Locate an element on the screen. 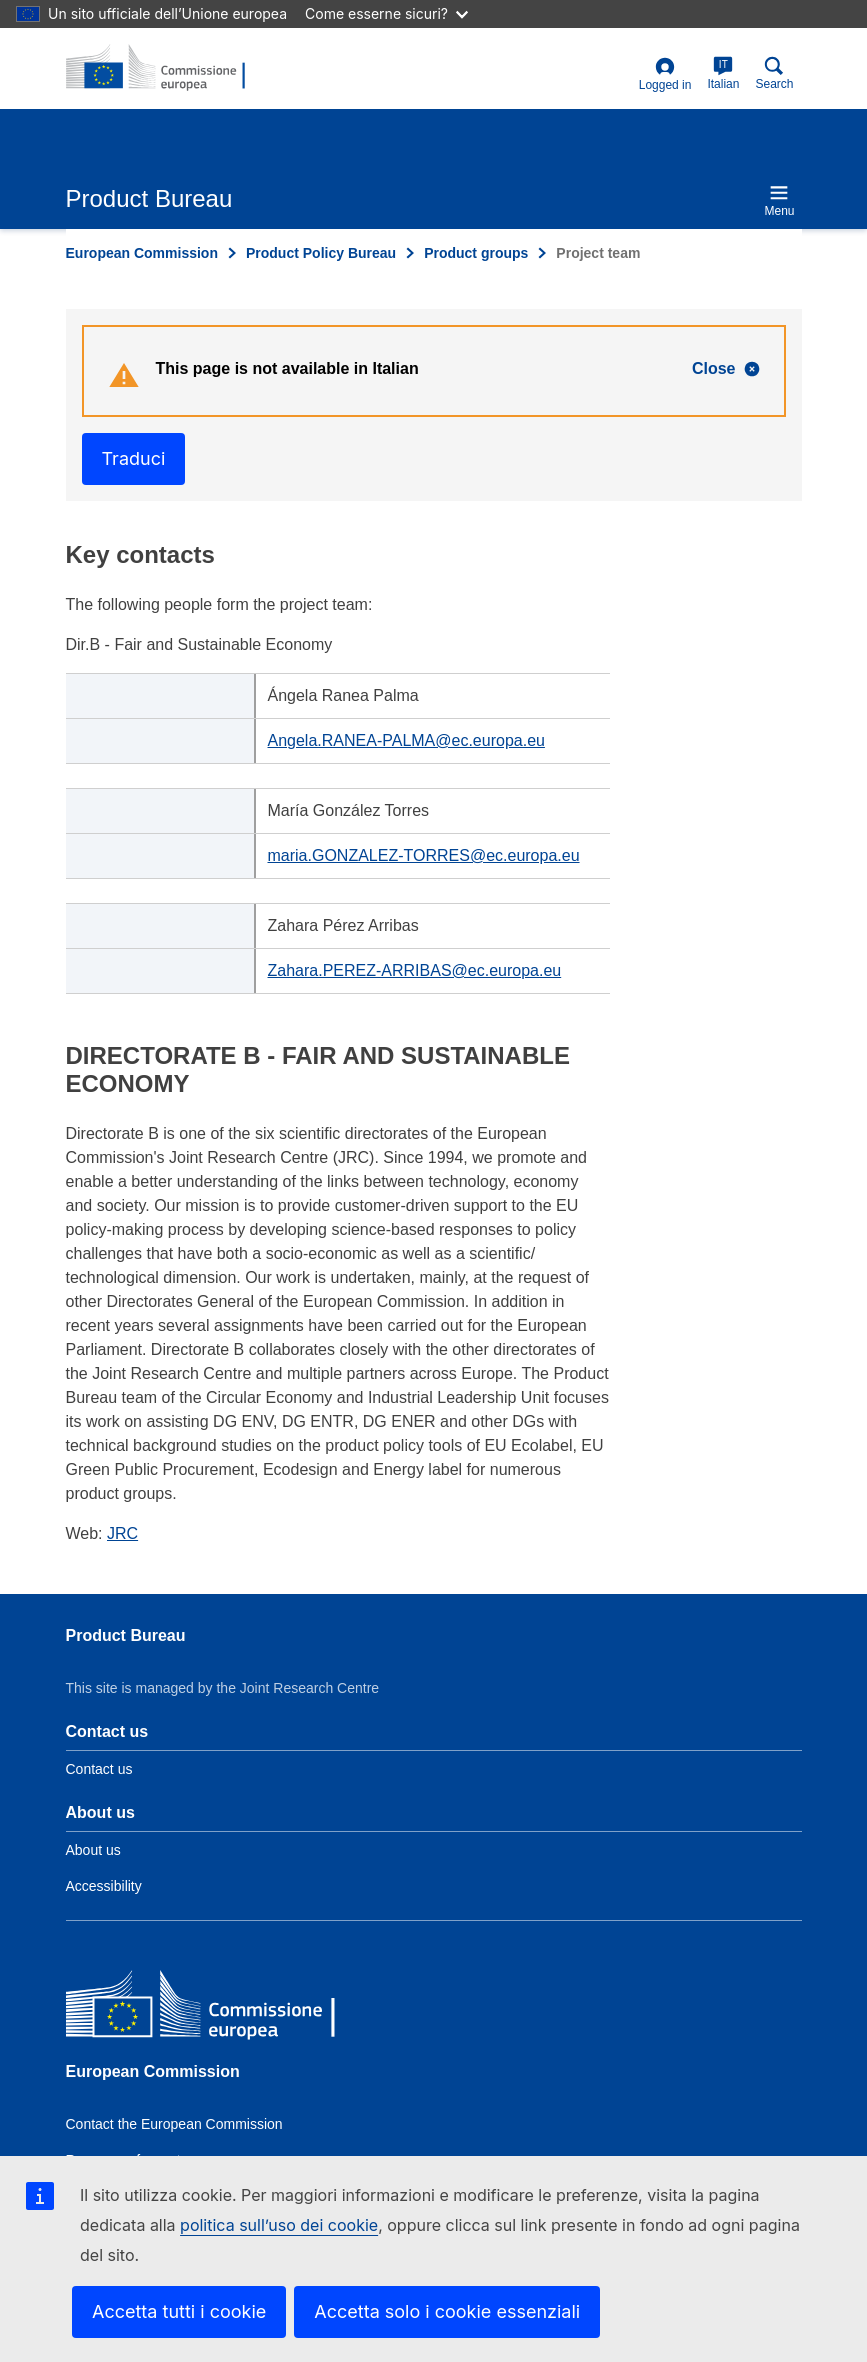 The height and width of the screenshot is (2362, 867). Traduci is located at coordinates (134, 458).